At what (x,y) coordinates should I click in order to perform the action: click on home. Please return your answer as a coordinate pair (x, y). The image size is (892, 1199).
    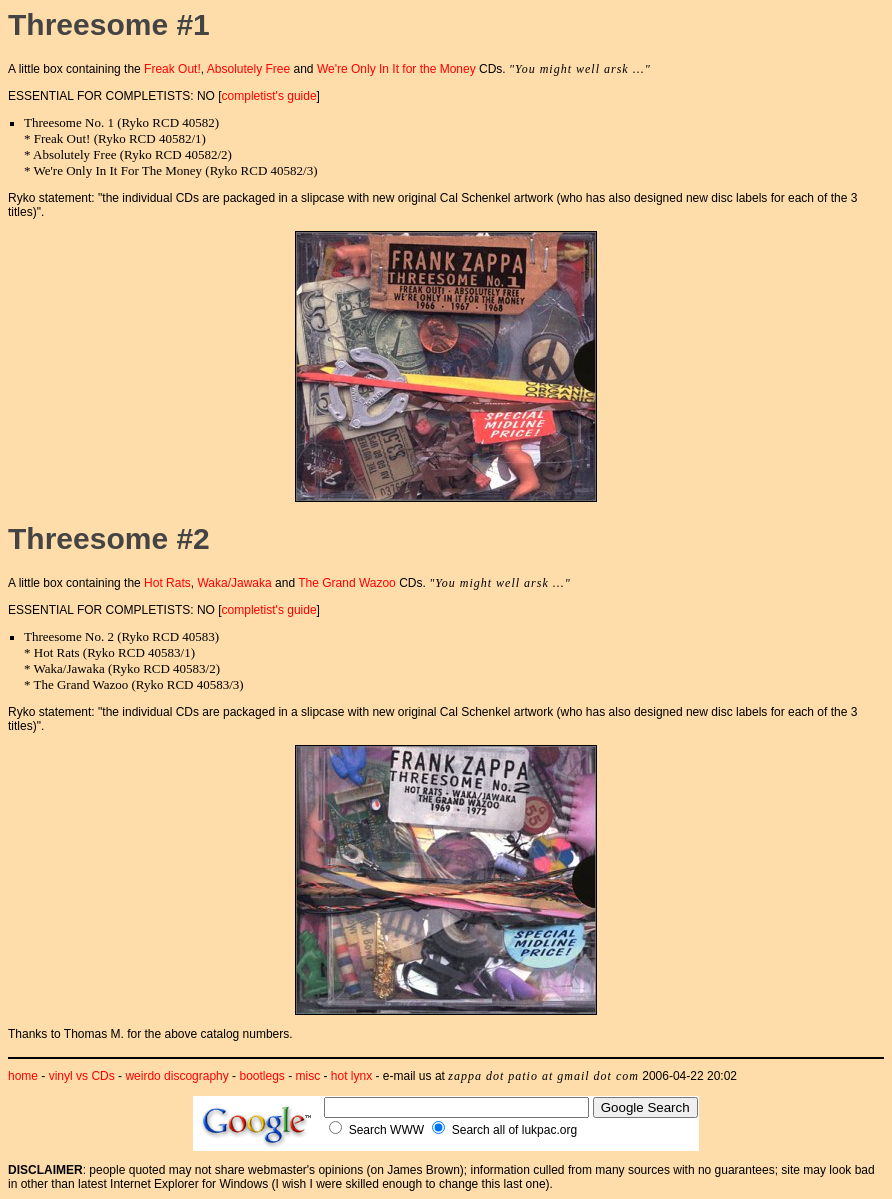
    Looking at the image, I should click on (23, 1076).